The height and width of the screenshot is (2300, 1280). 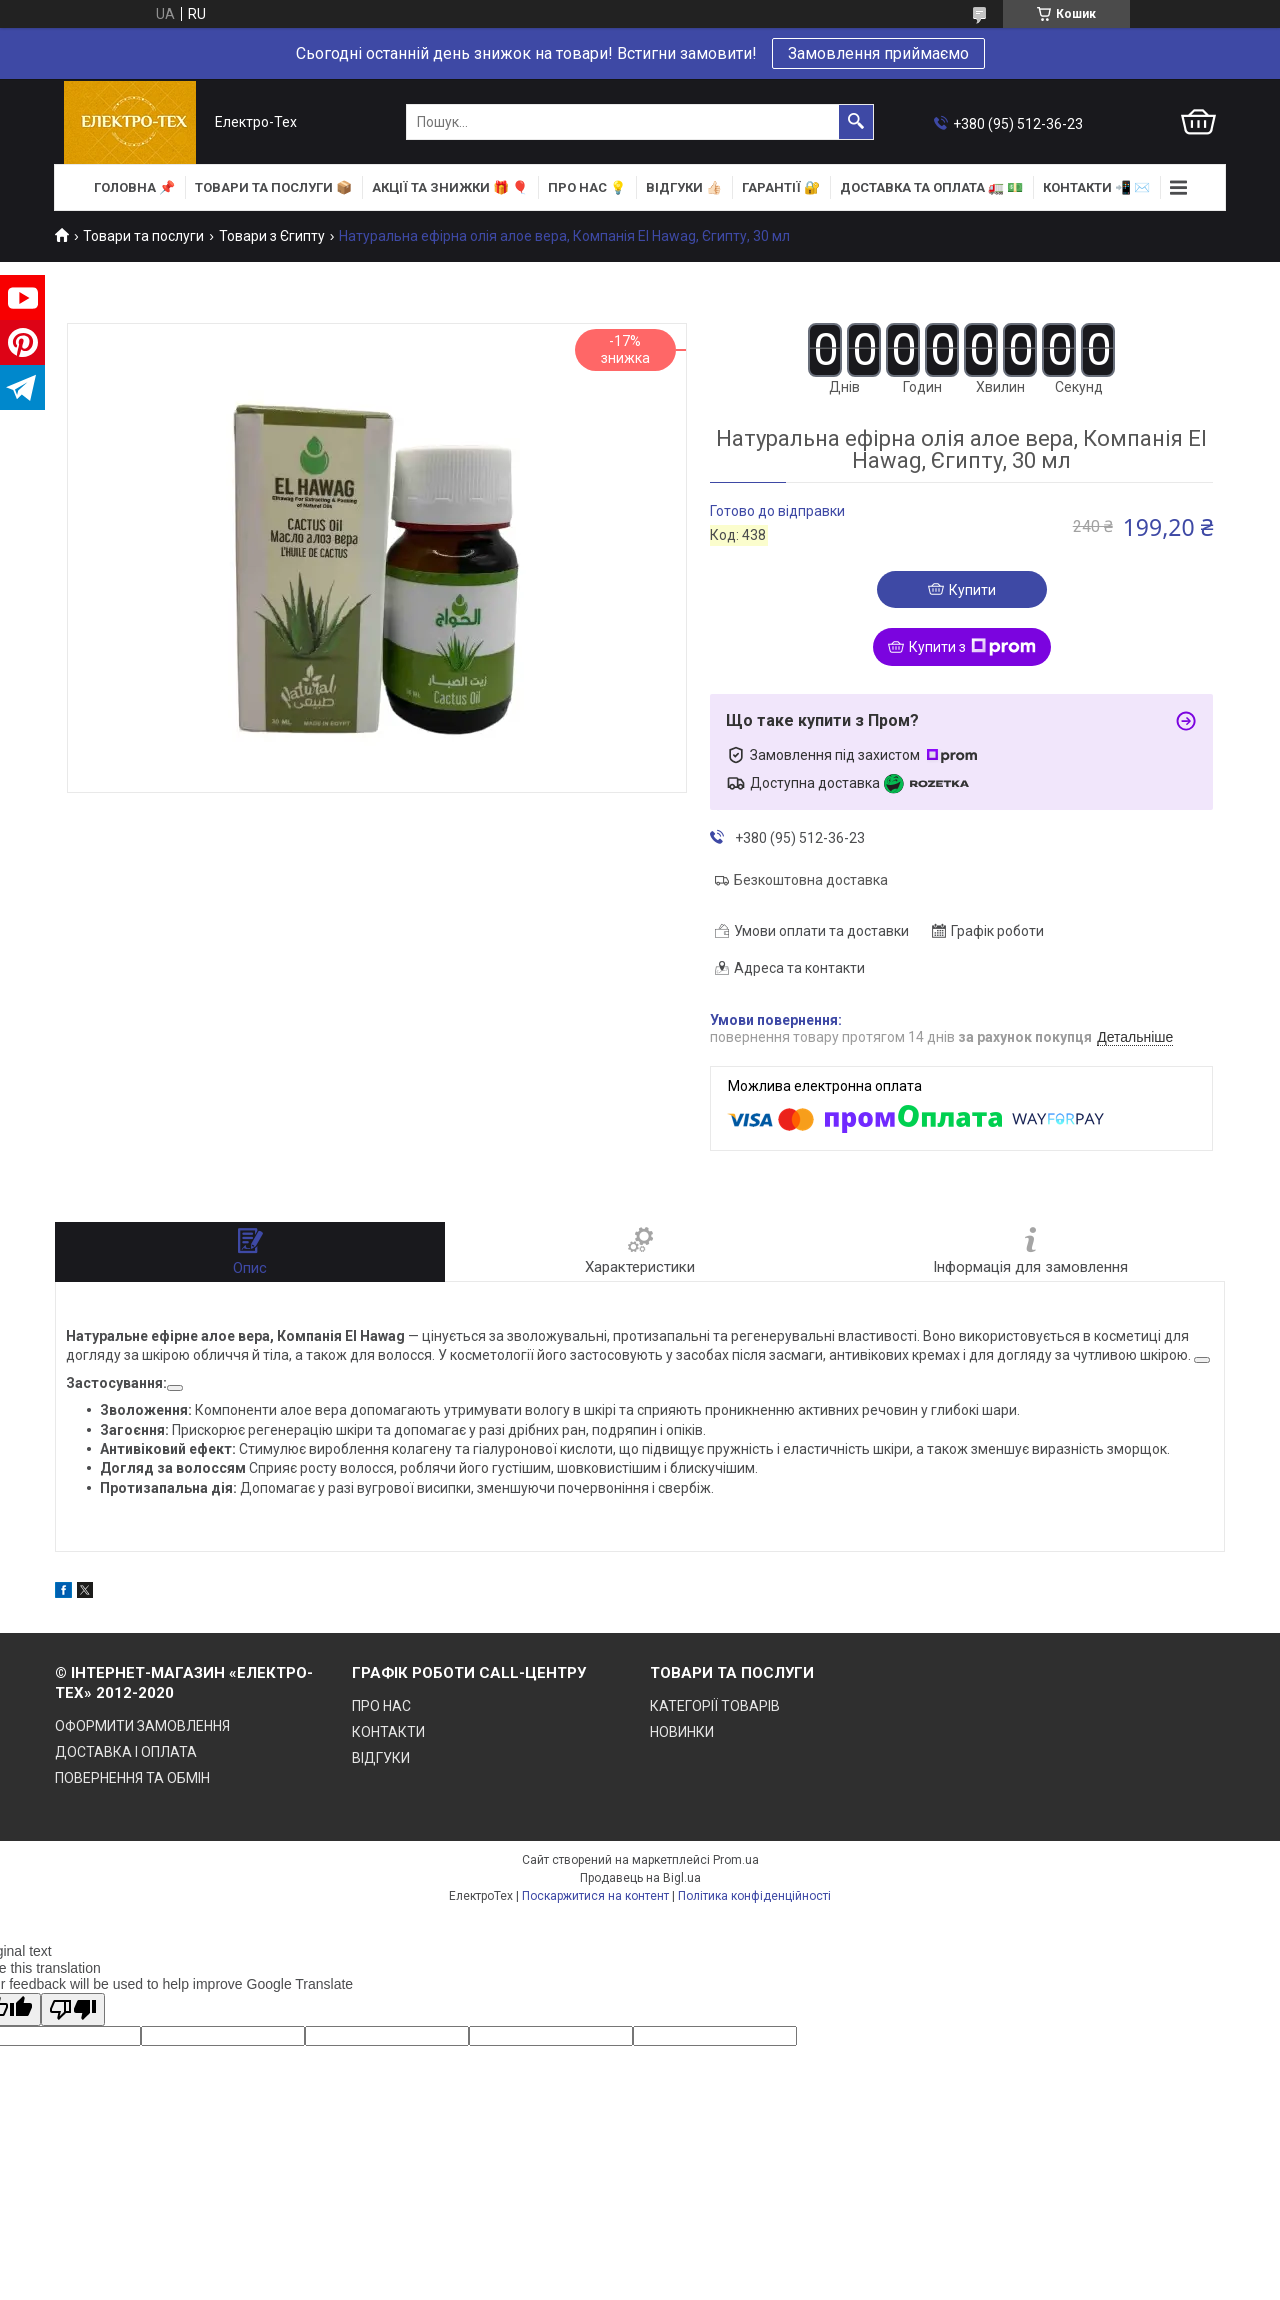 What do you see at coordinates (684, 187) in the screenshot?
I see `ВІДГУКИ 👍🏻` at bounding box center [684, 187].